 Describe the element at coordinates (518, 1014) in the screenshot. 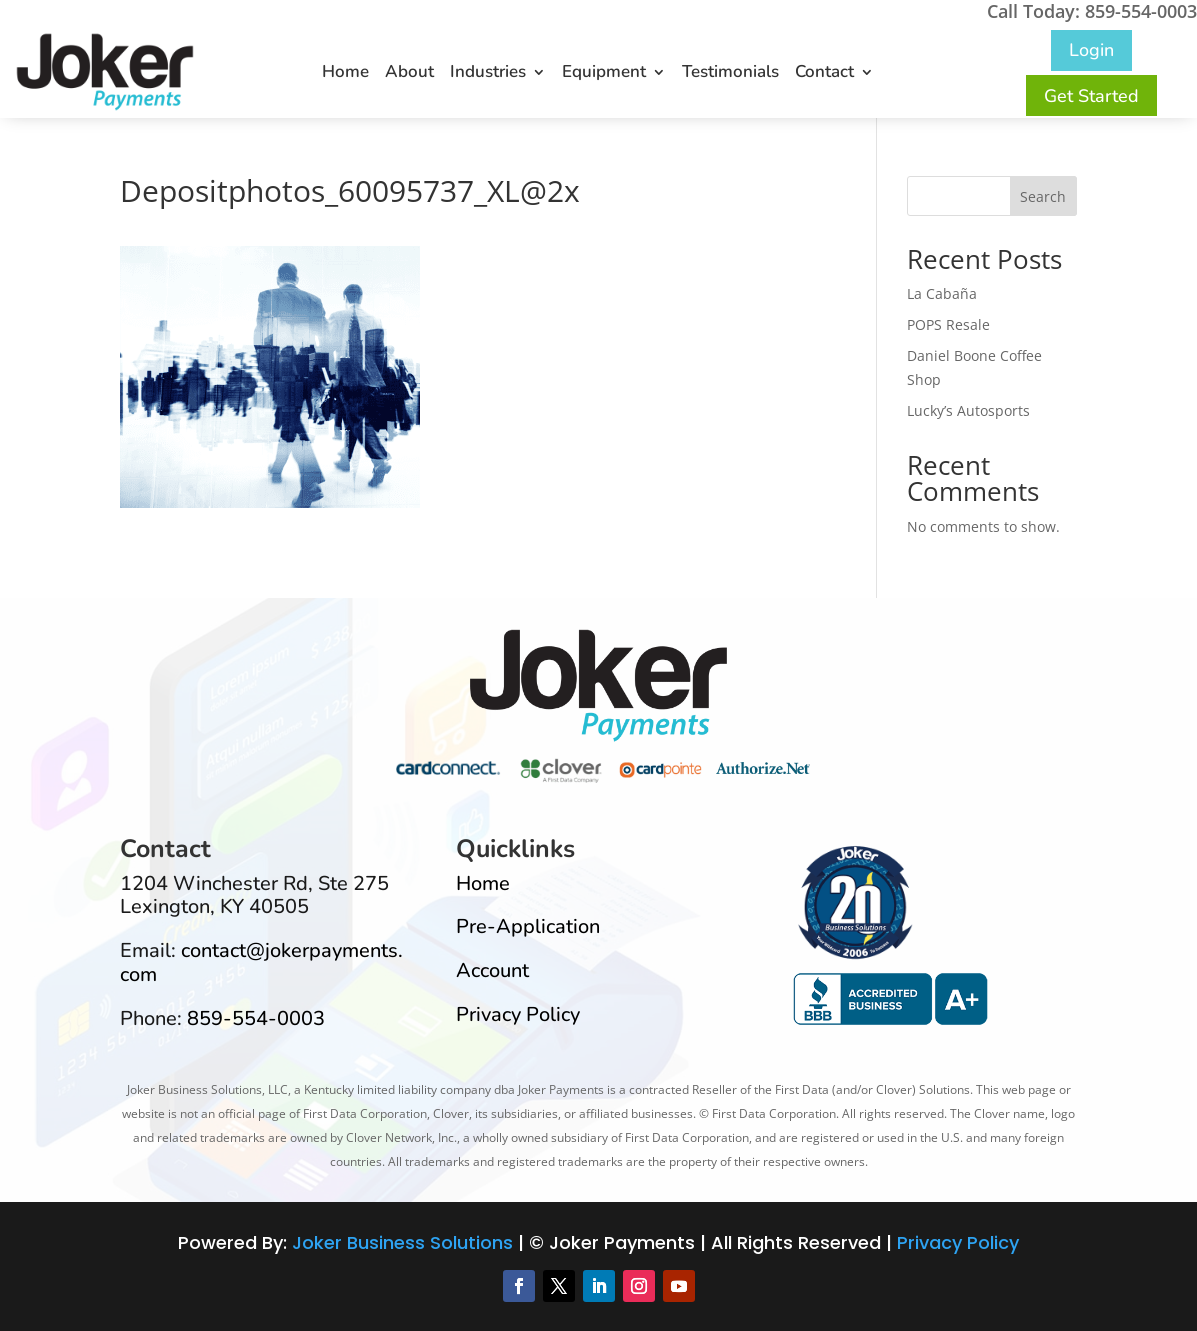

I see `Privacy Policy` at that location.